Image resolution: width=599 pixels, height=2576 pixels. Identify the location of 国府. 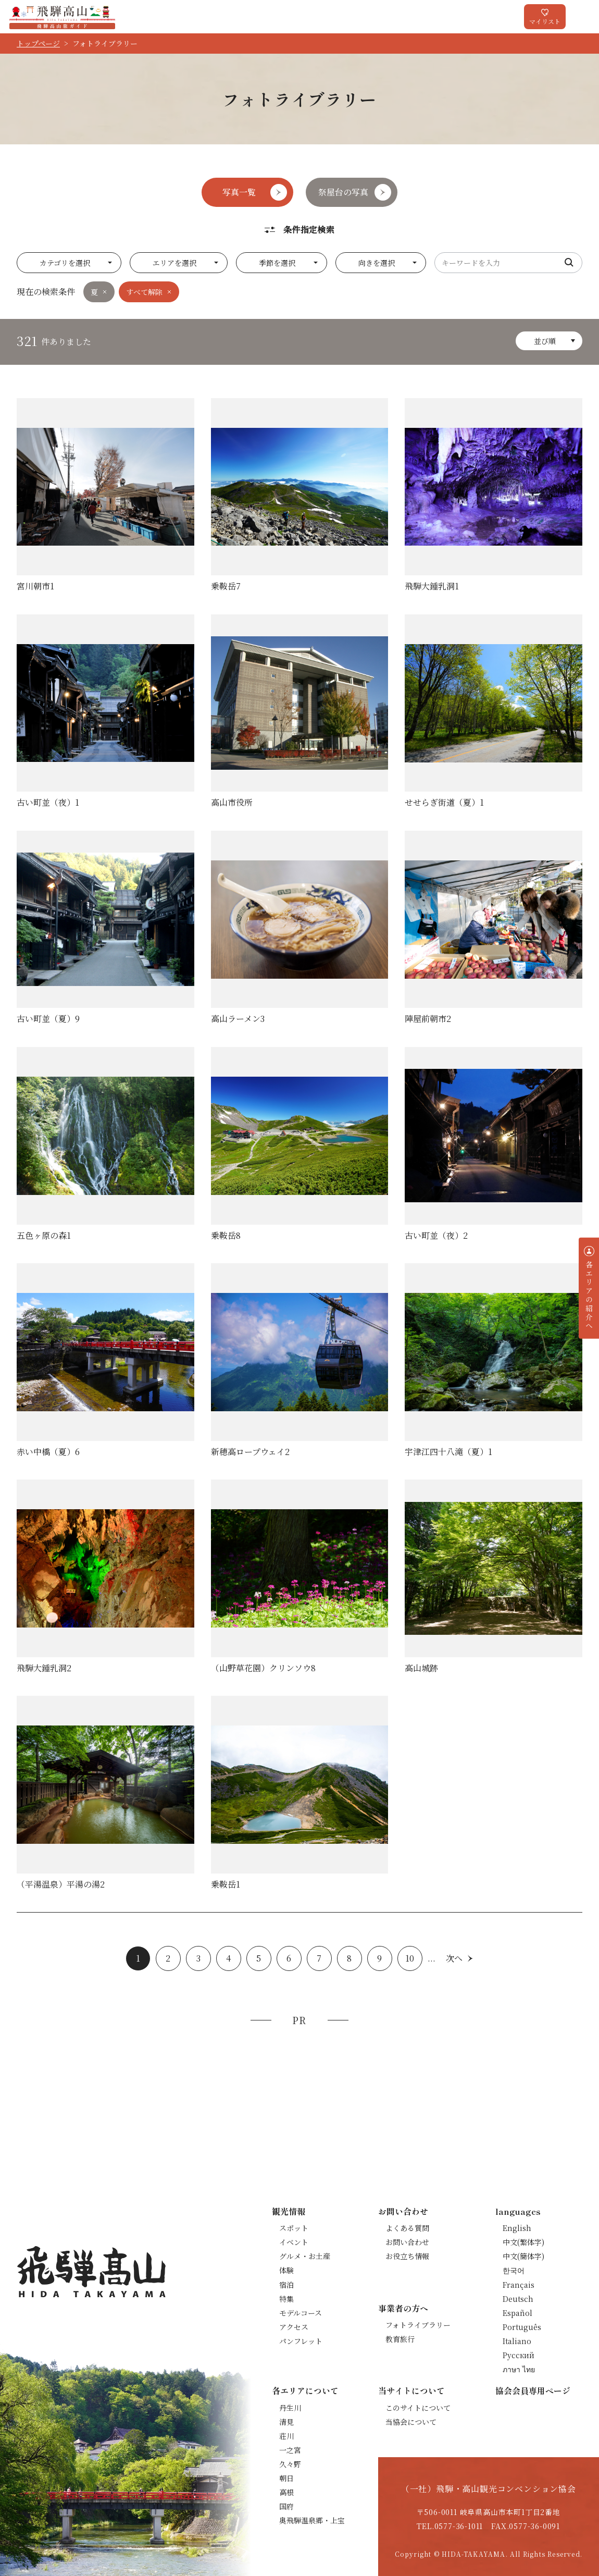
(286, 2506).